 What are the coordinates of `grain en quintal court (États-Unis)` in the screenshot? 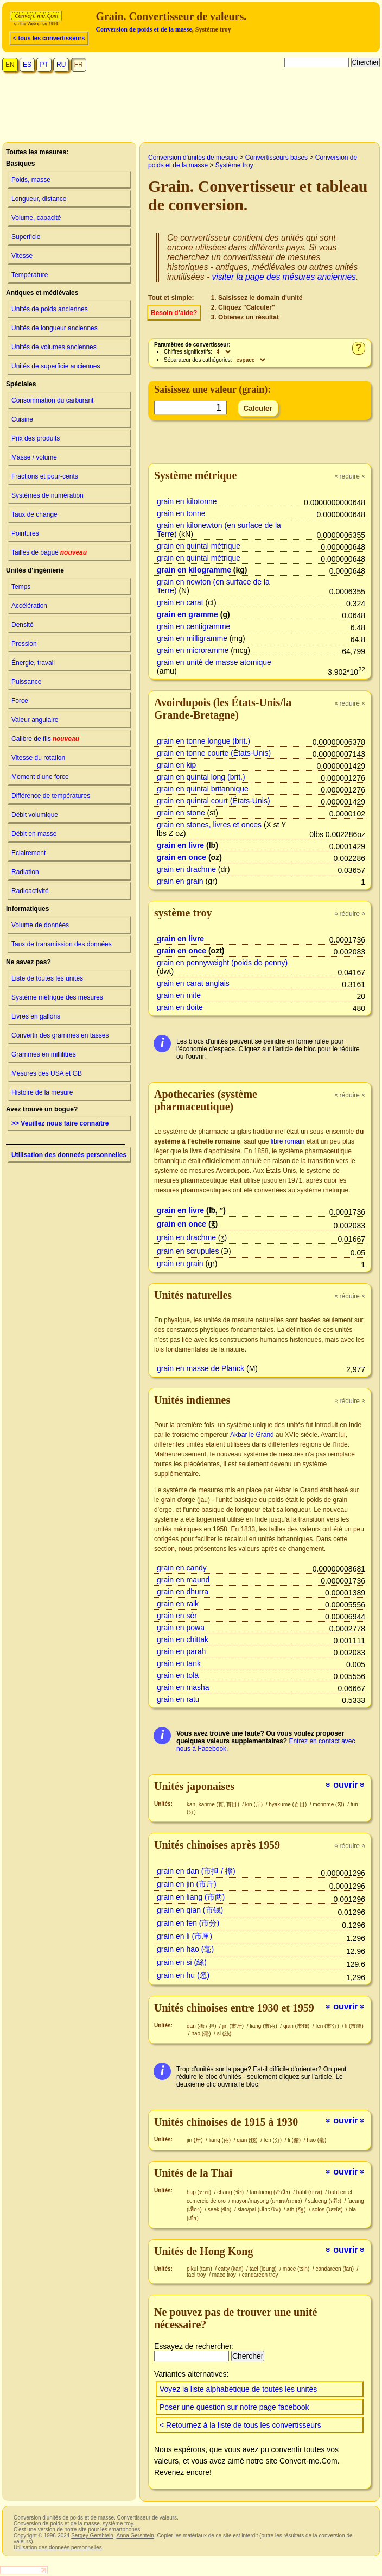 It's located at (213, 800).